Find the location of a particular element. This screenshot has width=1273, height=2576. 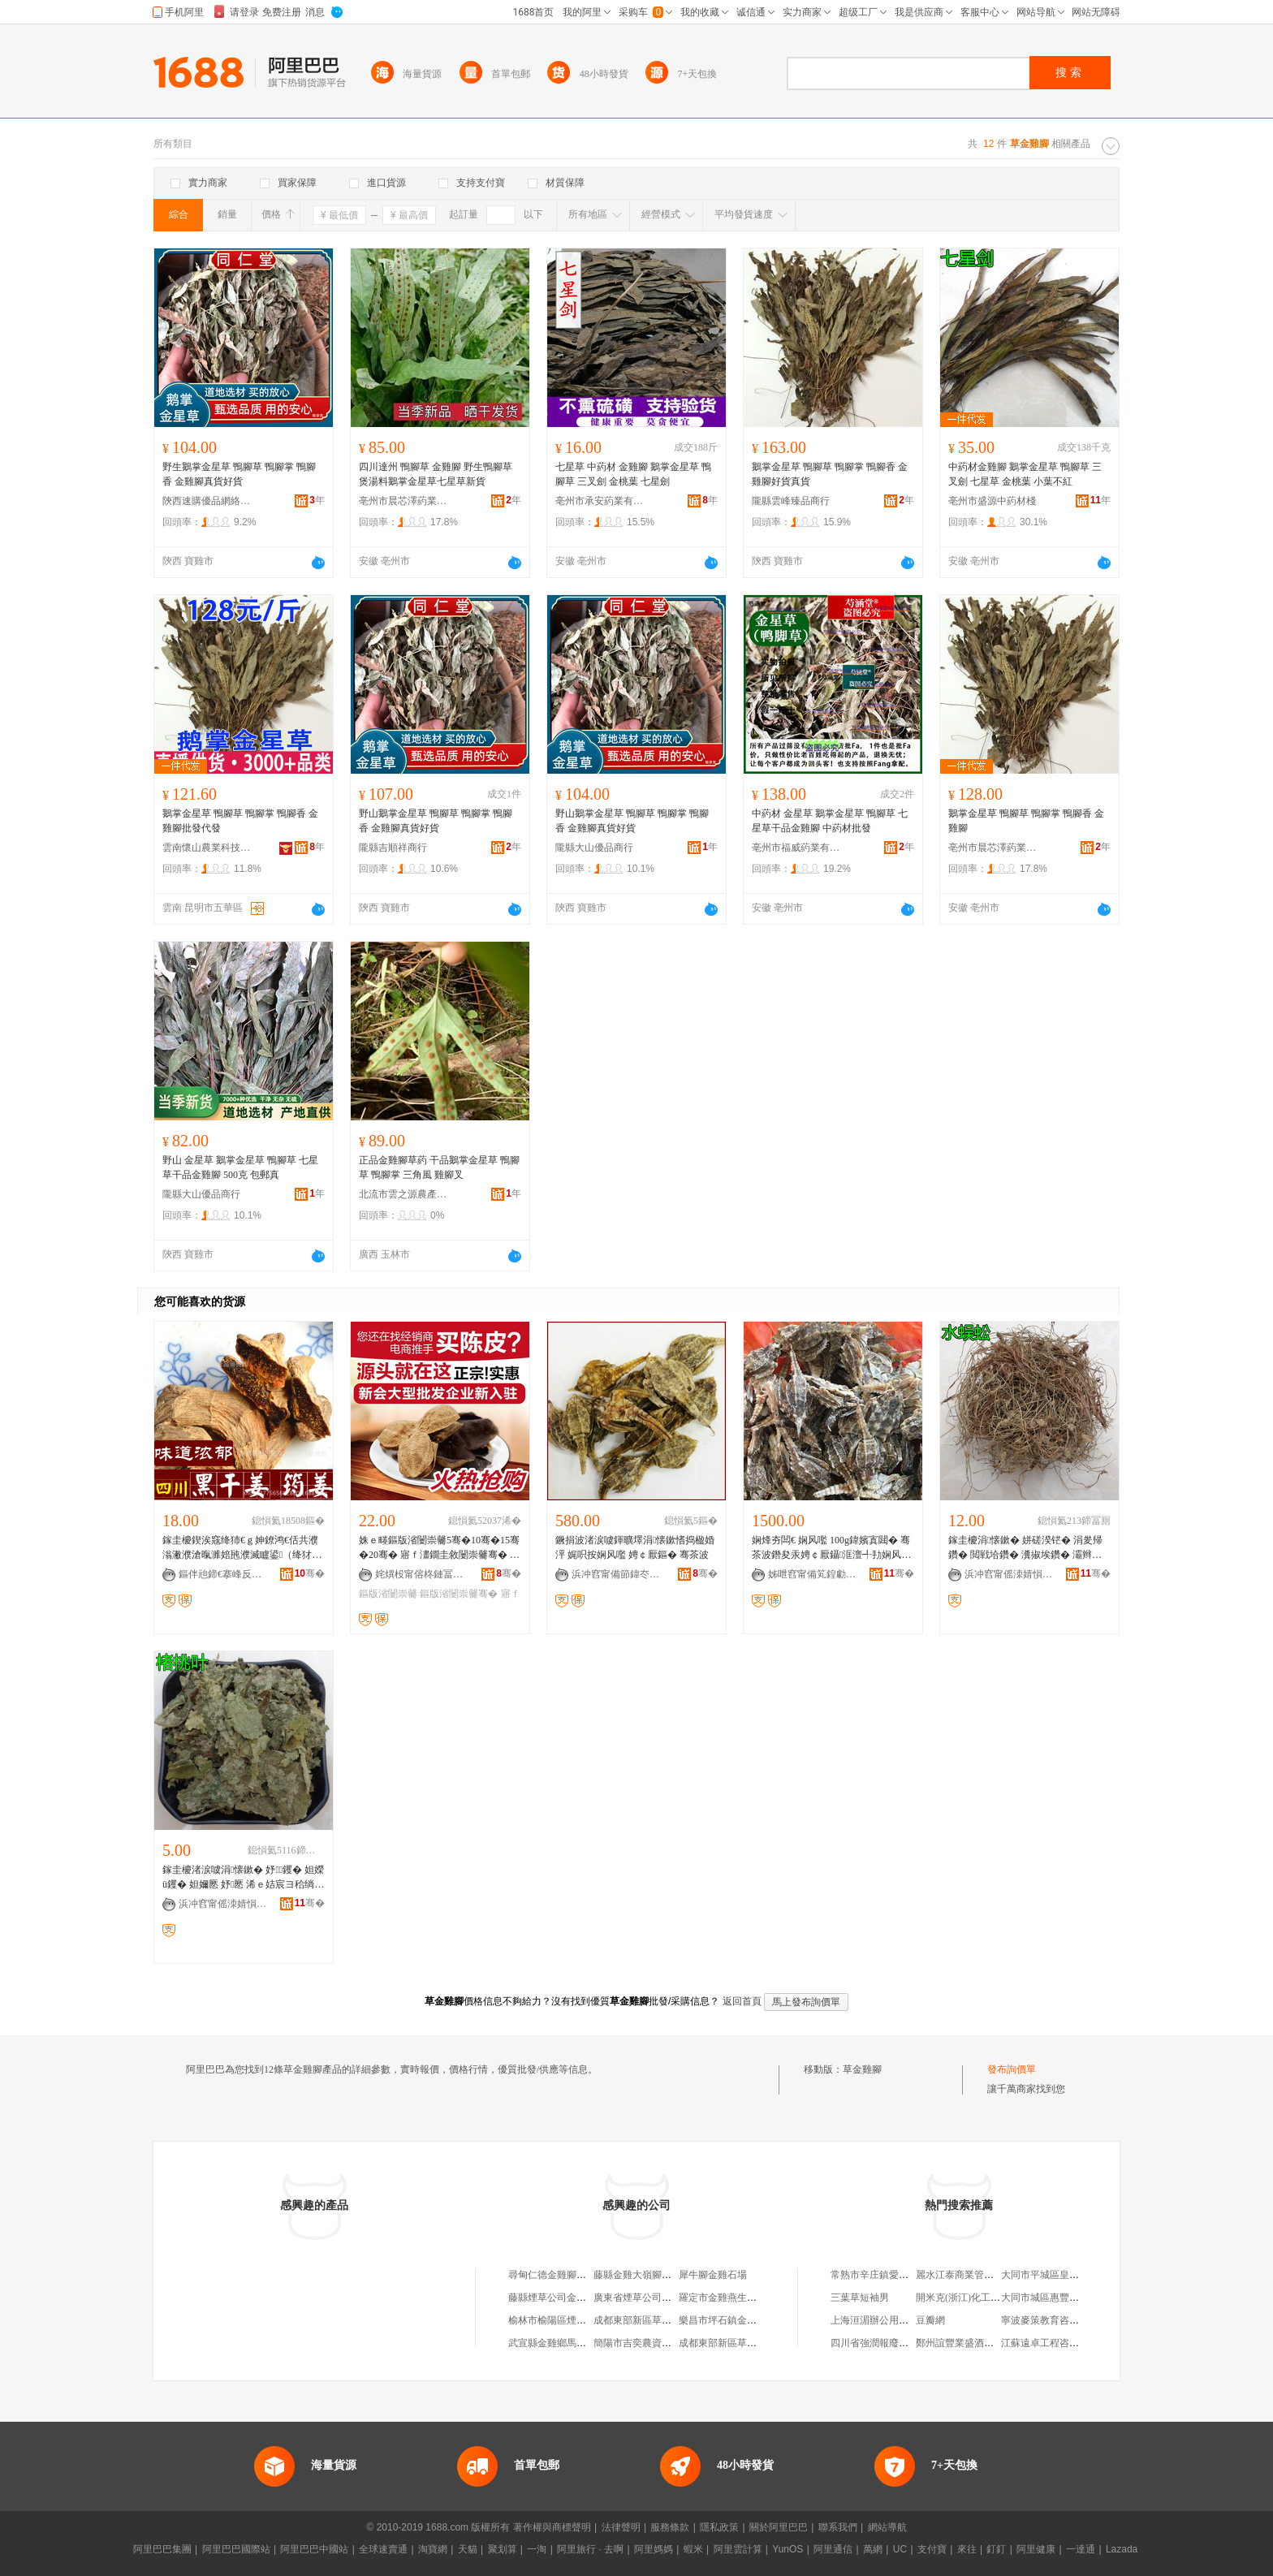

豆瓣網 is located at coordinates (930, 2320).